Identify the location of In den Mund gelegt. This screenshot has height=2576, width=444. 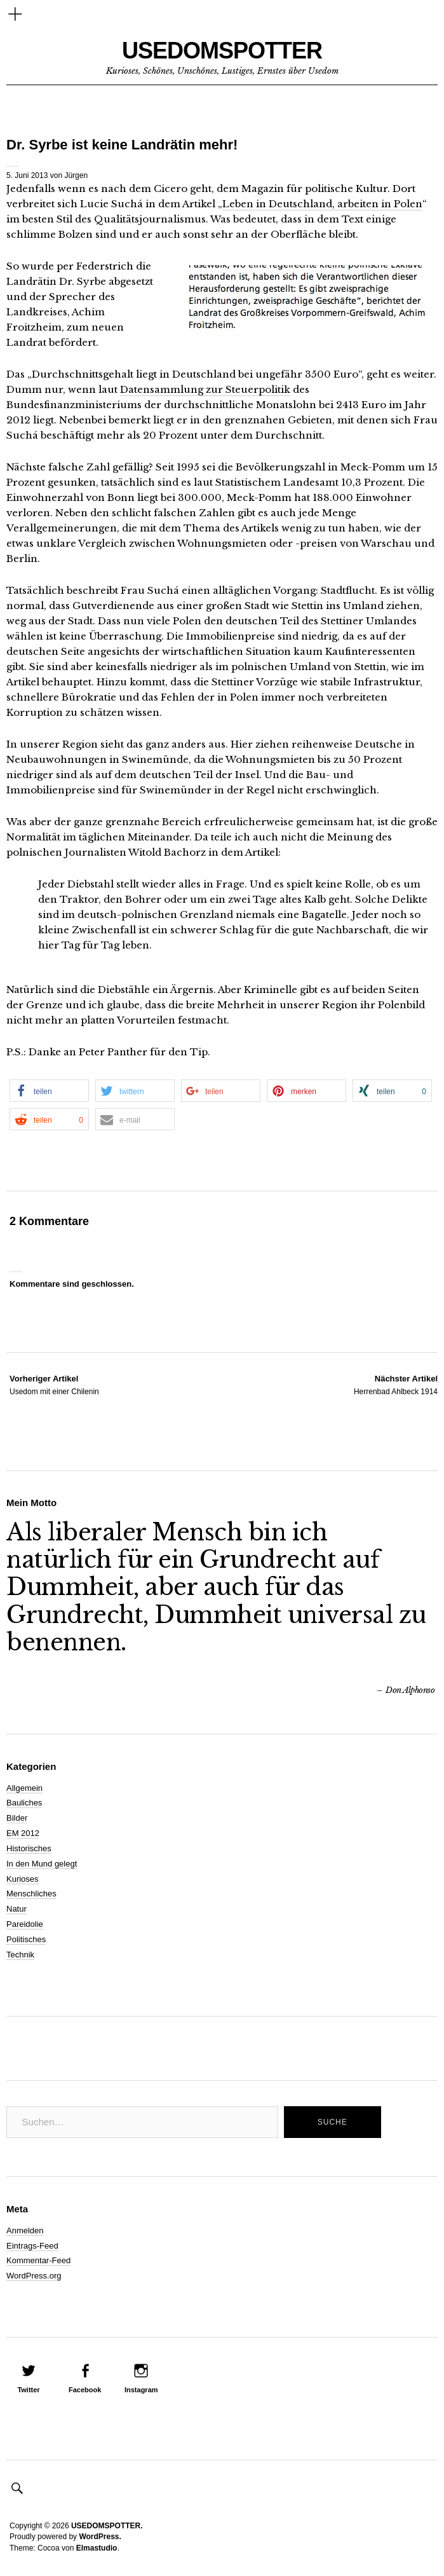
(41, 1863).